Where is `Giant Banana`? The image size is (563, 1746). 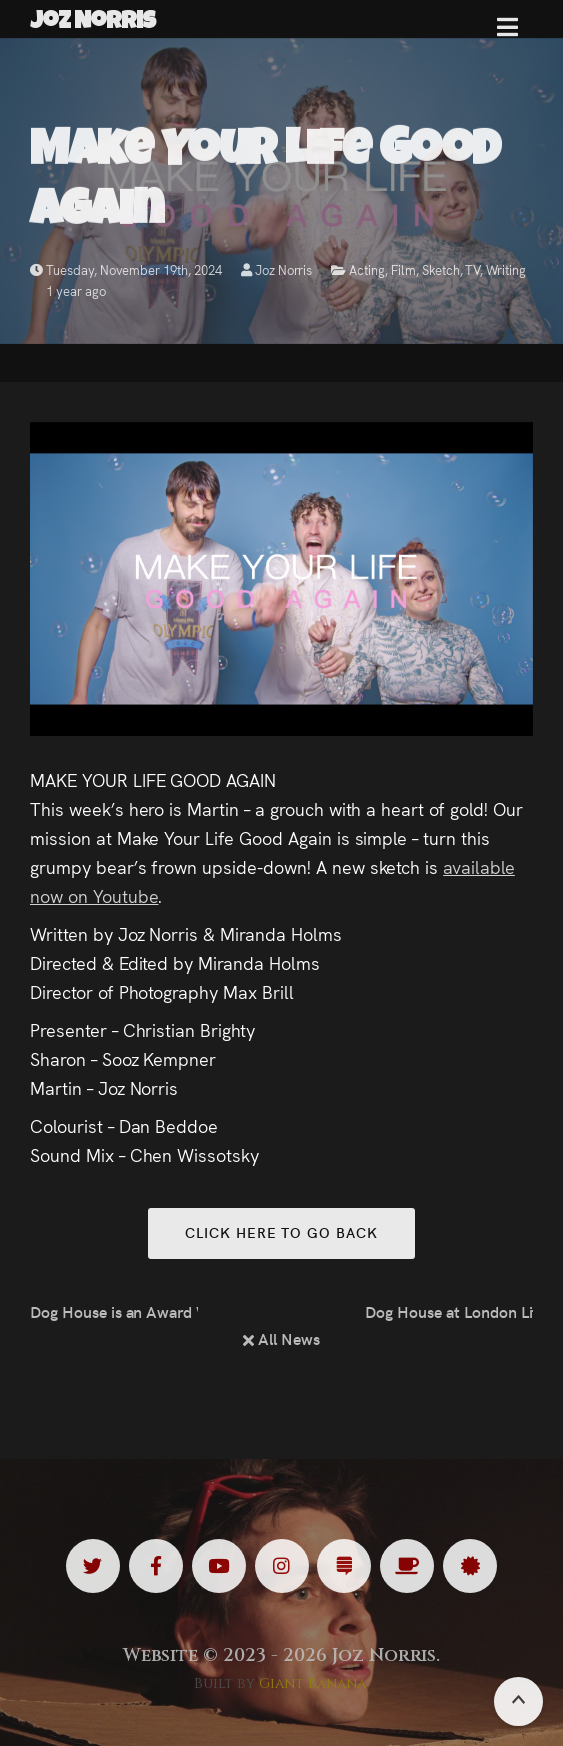
Giant Banana is located at coordinates (312, 1683).